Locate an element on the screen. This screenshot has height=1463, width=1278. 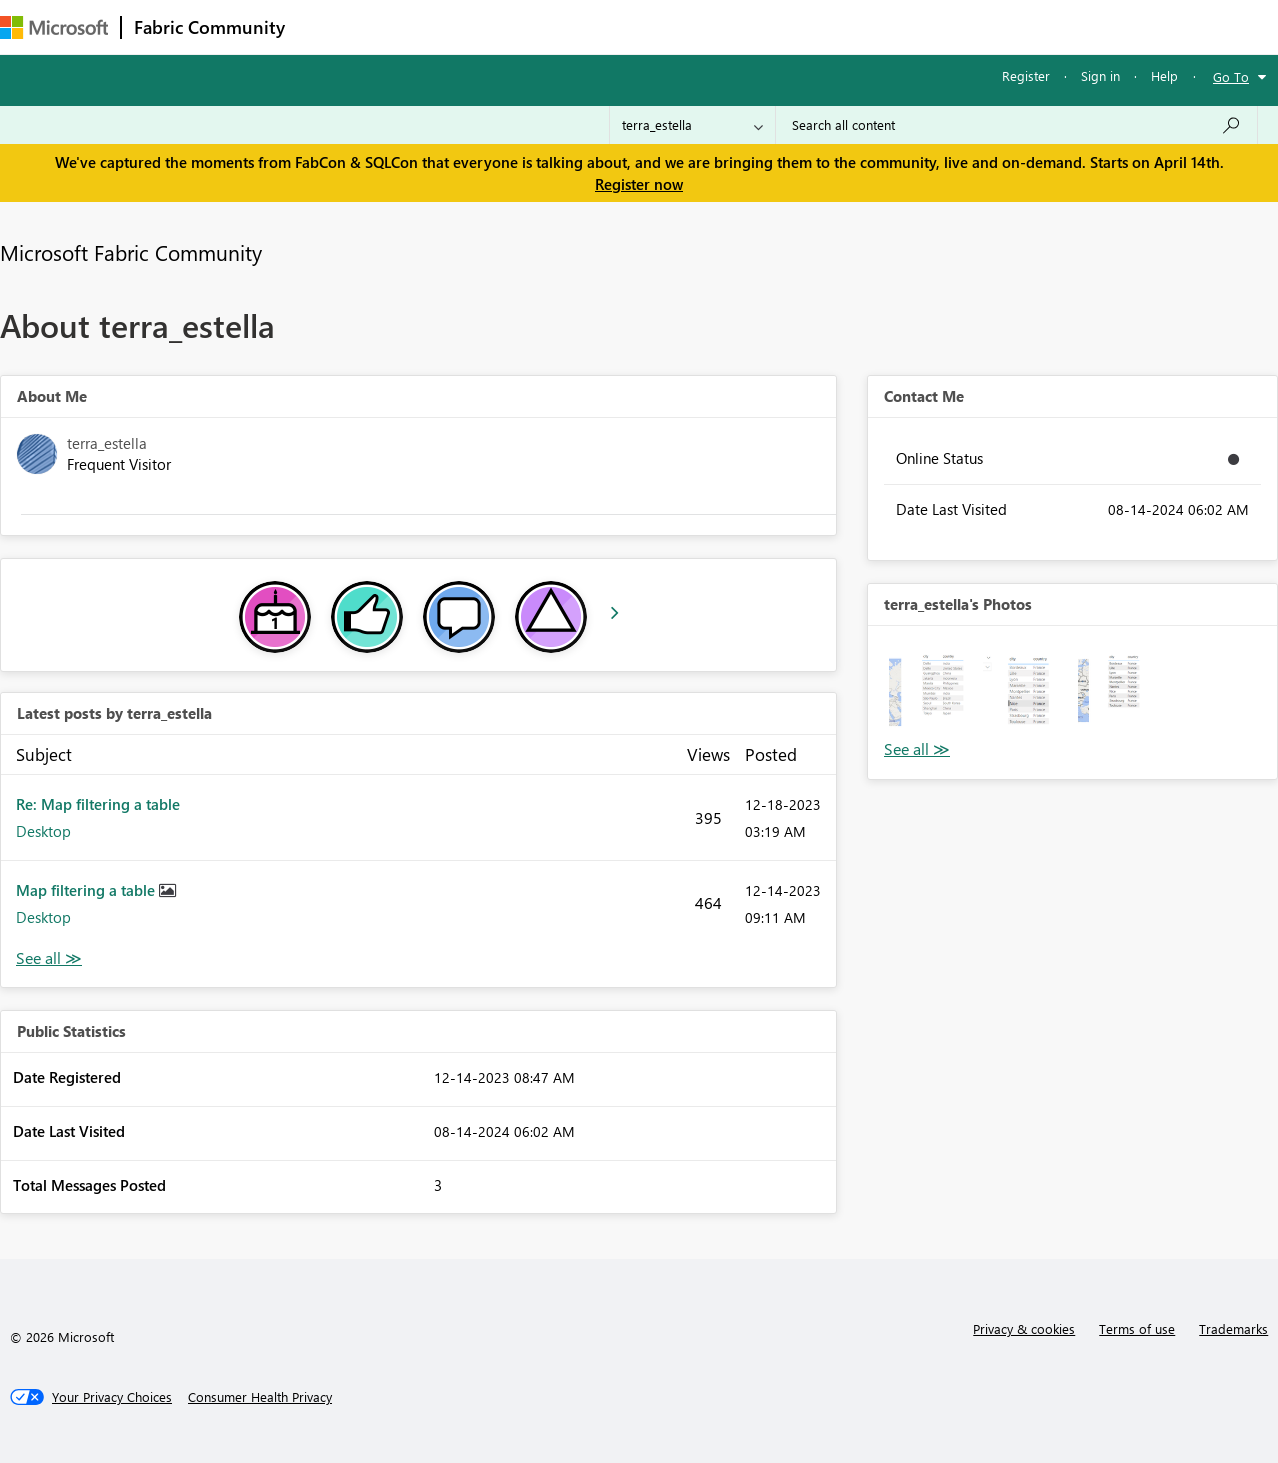
View All [See All latest posts] is located at coordinates (49, 958).